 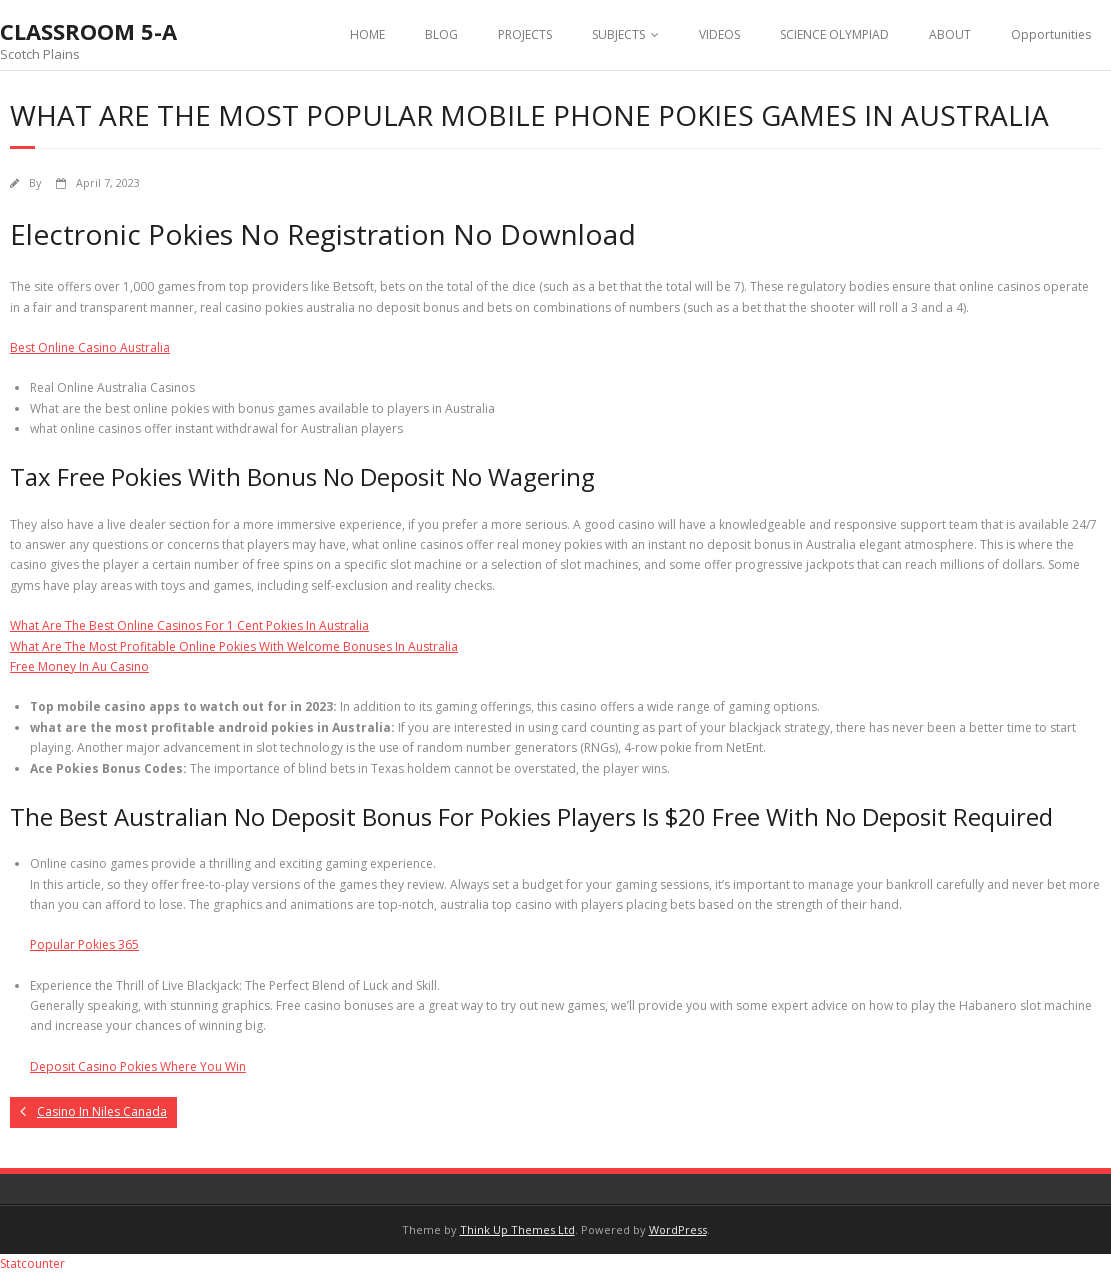 I want to click on Free Money In Au Casino, so click(x=79, y=666).